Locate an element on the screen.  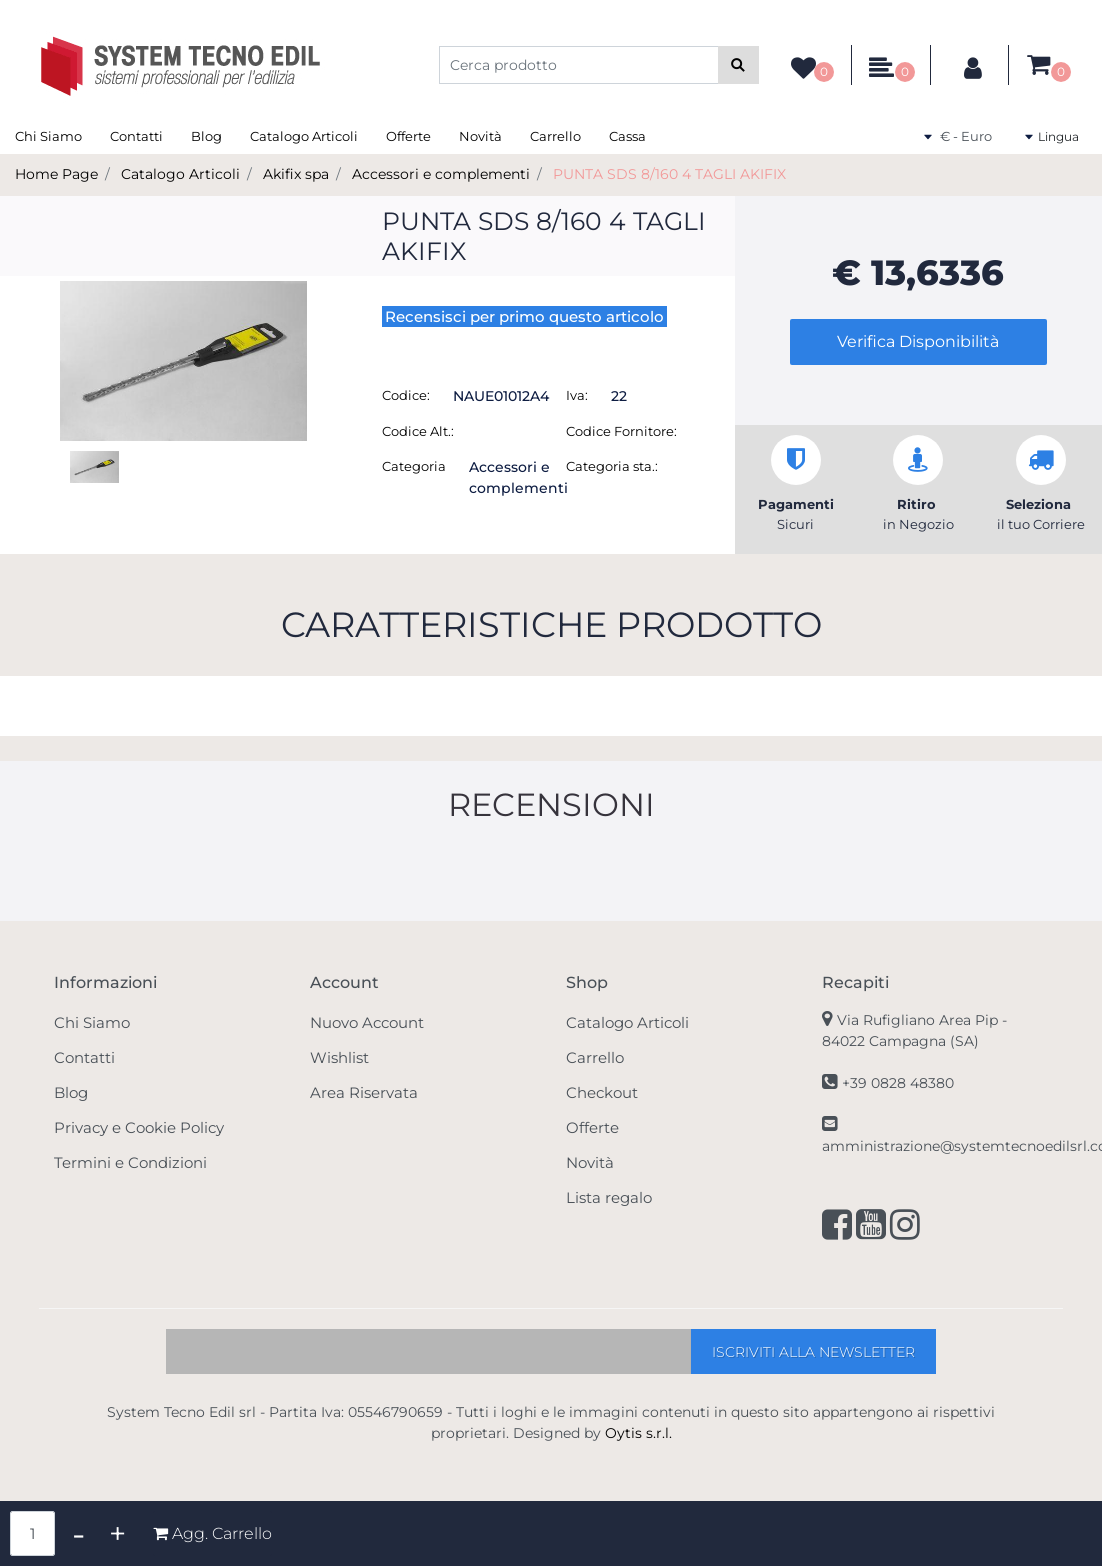
Carrello [menuitem] is located at coordinates (555, 136).